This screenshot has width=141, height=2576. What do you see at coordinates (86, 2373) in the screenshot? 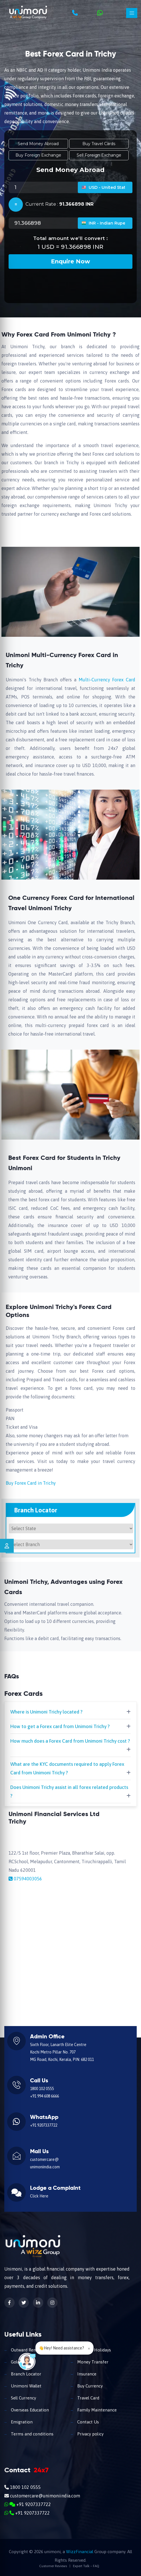
I see `Insurance` at bounding box center [86, 2373].